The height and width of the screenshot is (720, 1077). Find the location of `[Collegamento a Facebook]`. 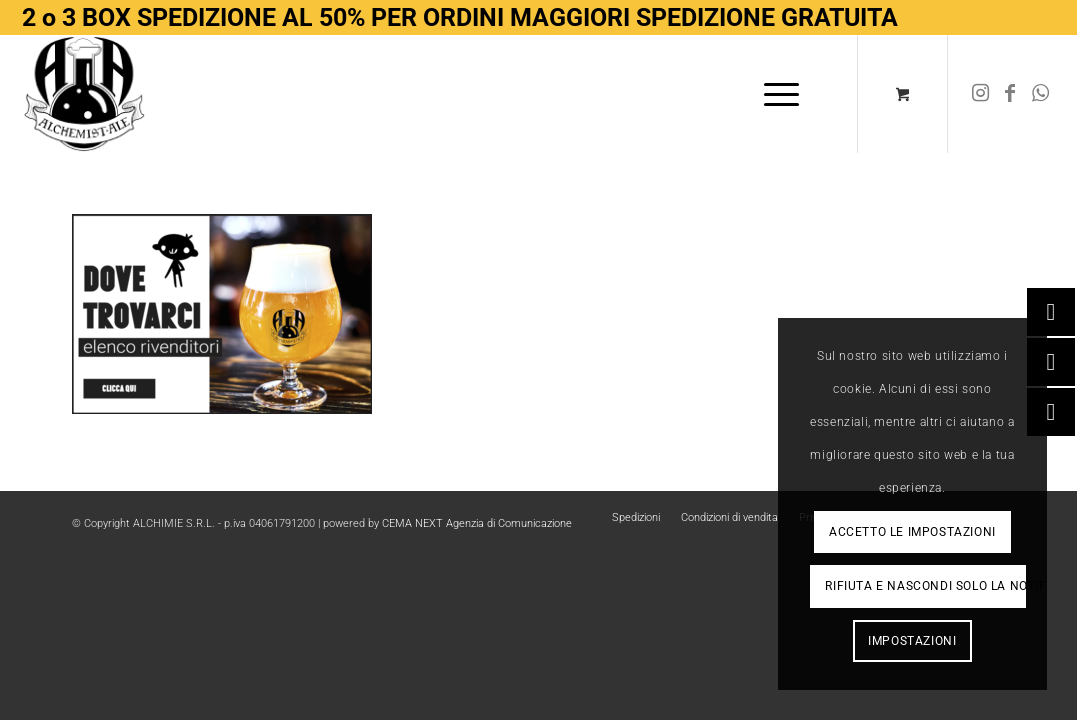

[Collegamento a Facebook] is located at coordinates (1010, 93).